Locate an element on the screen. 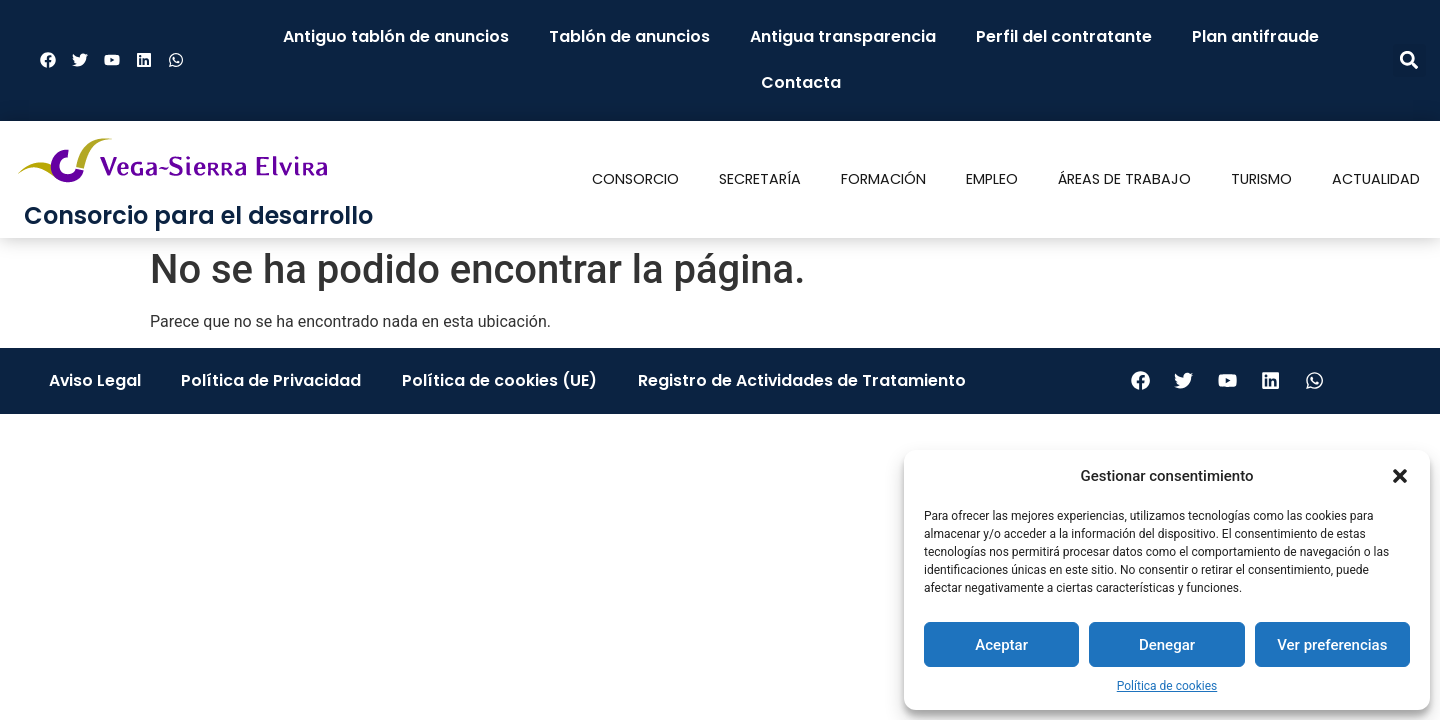 This screenshot has width=1440, height=720. Contacta is located at coordinates (801, 82).